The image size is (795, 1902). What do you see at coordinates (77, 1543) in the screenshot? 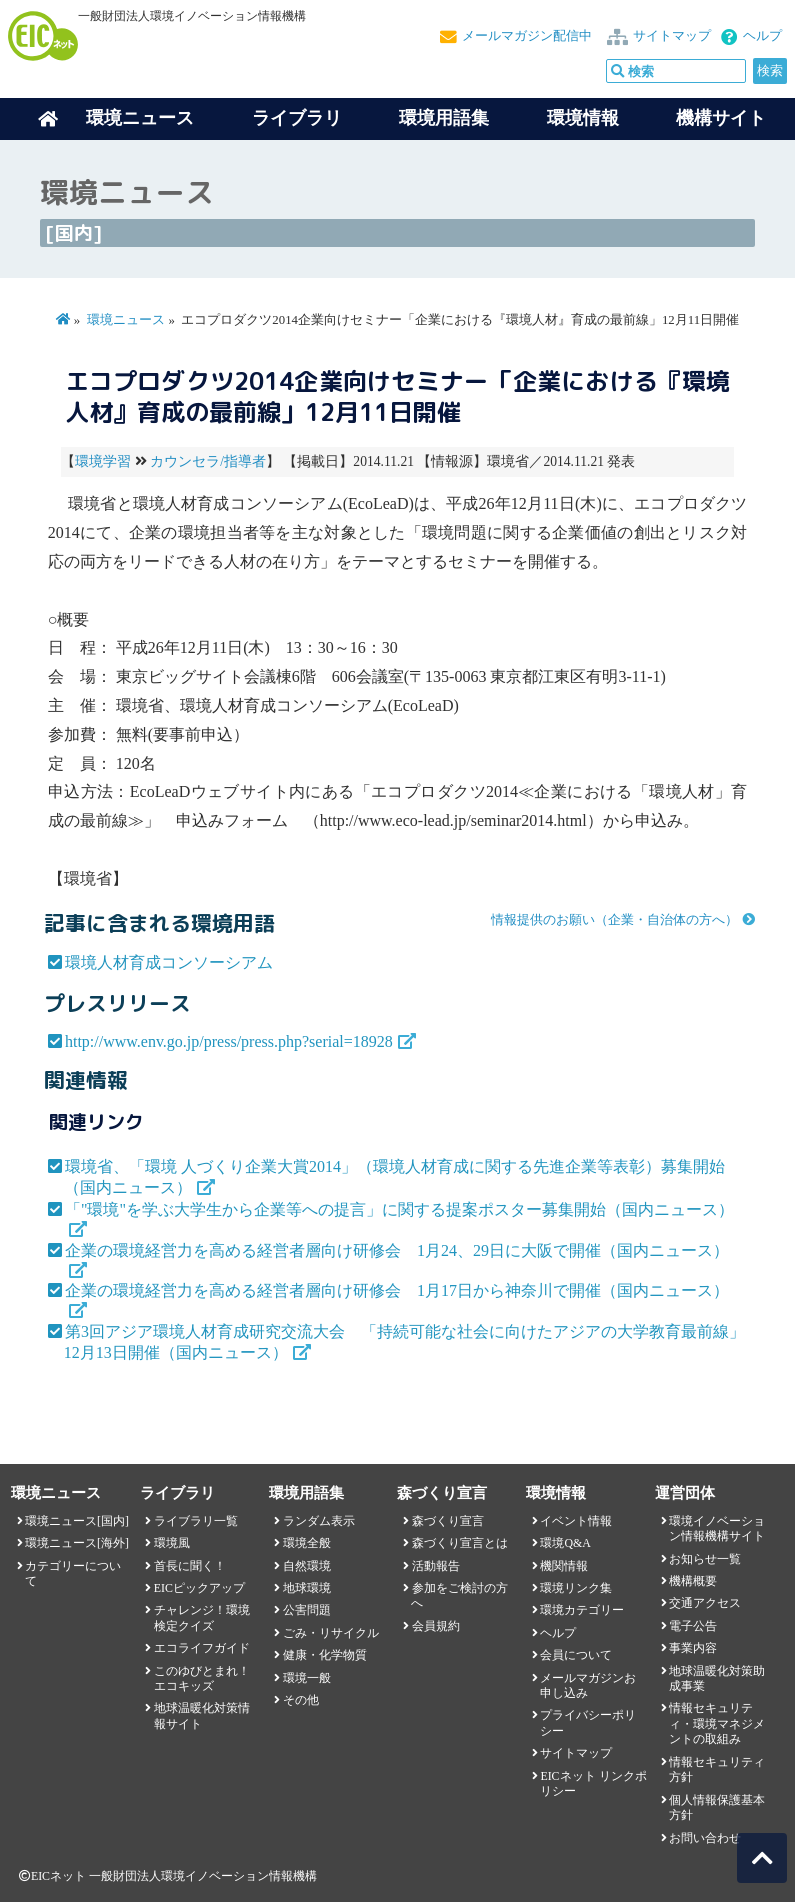
I see `環境ニュース[海外]` at bounding box center [77, 1543].